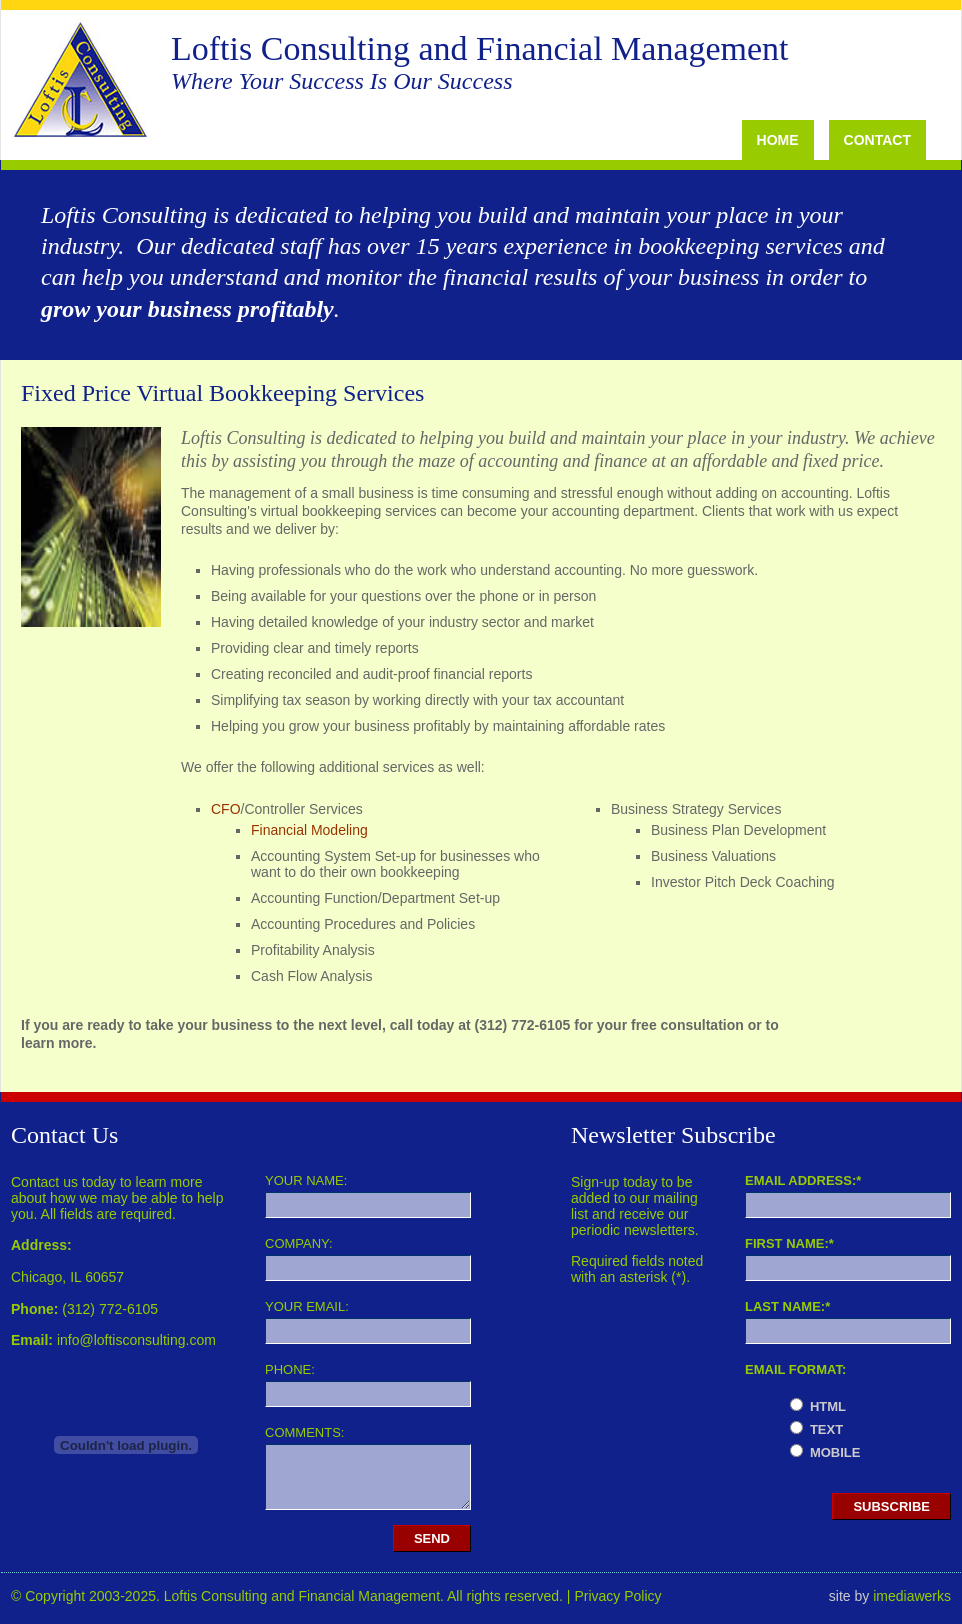  I want to click on Home, so click(778, 140).